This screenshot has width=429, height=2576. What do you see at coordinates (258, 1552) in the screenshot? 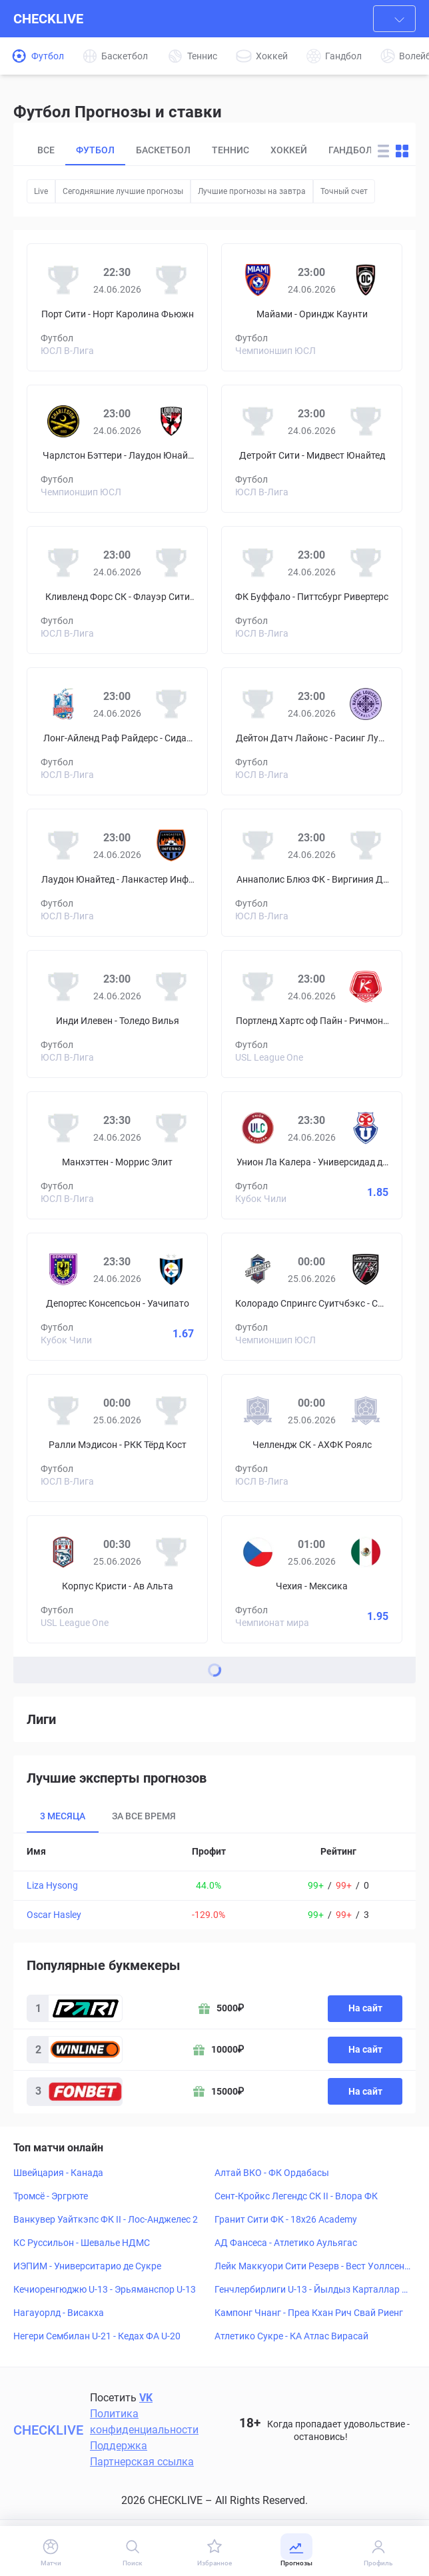
I see `[Чехия]` at bounding box center [258, 1552].